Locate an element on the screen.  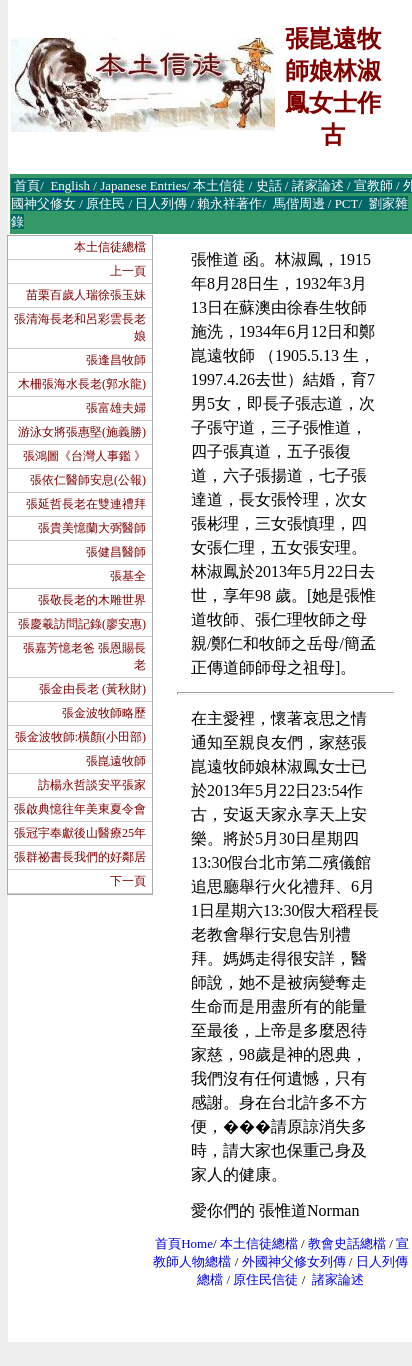
張鴻圖《台灣人事鑑 》 is located at coordinates (84, 456).